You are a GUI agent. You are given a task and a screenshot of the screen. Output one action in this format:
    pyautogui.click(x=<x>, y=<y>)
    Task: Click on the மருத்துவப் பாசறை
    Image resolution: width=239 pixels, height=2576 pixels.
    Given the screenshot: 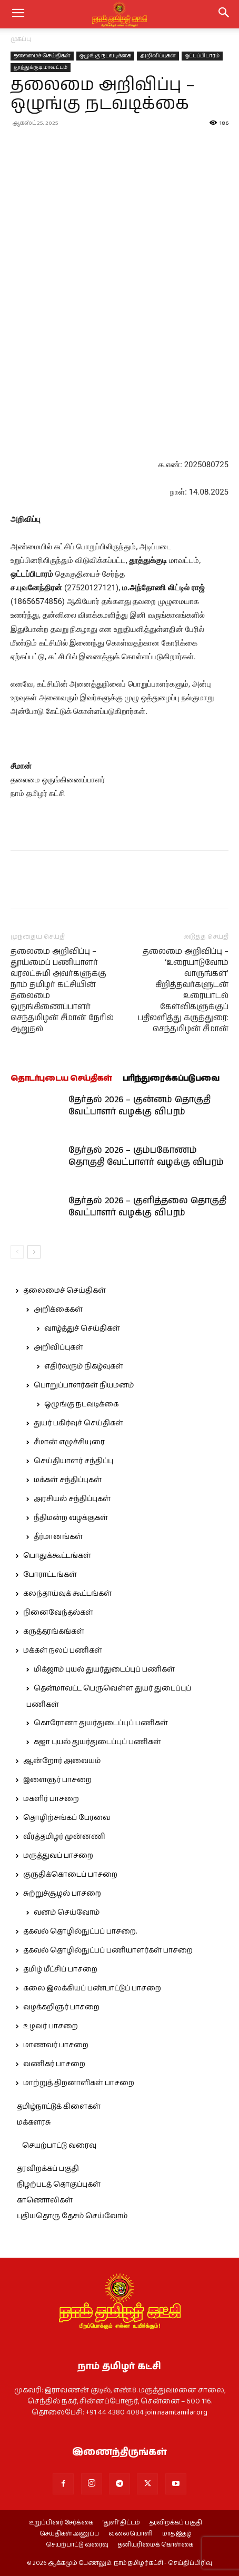 What is the action you would take?
    pyautogui.click(x=58, y=1855)
    